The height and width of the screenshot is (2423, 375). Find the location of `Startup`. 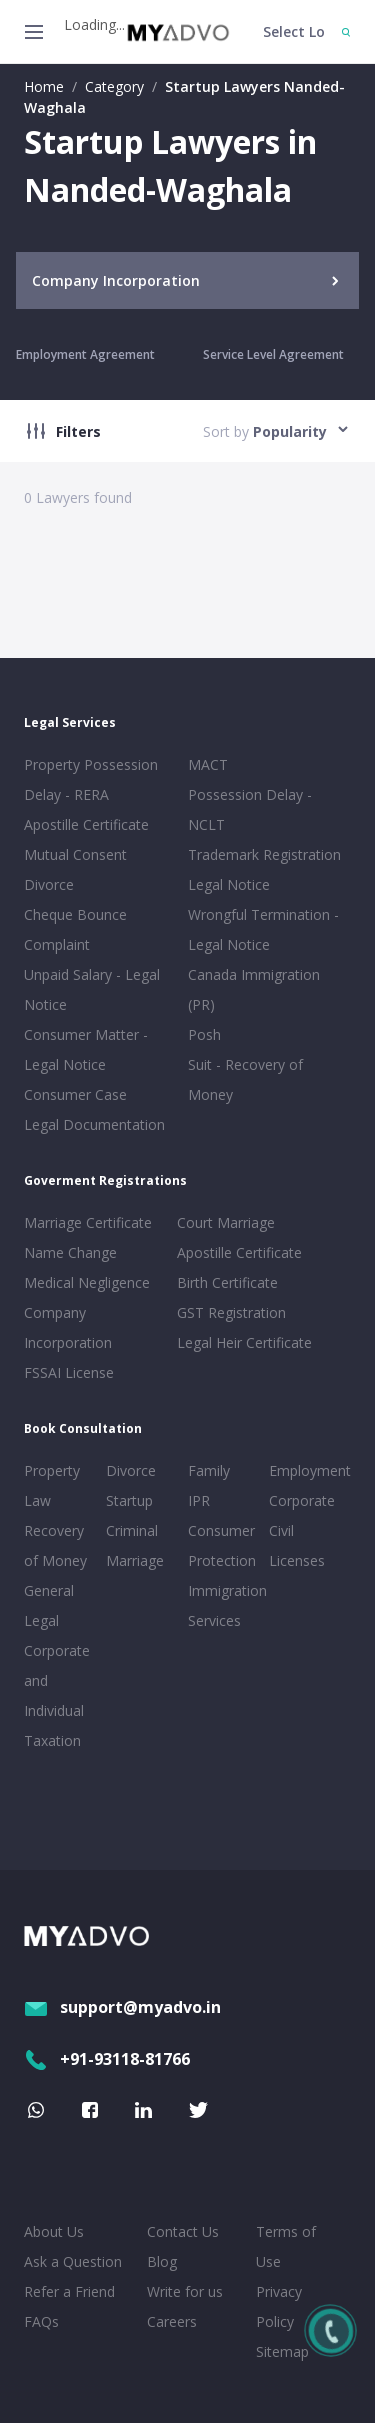

Startup is located at coordinates (129, 1500).